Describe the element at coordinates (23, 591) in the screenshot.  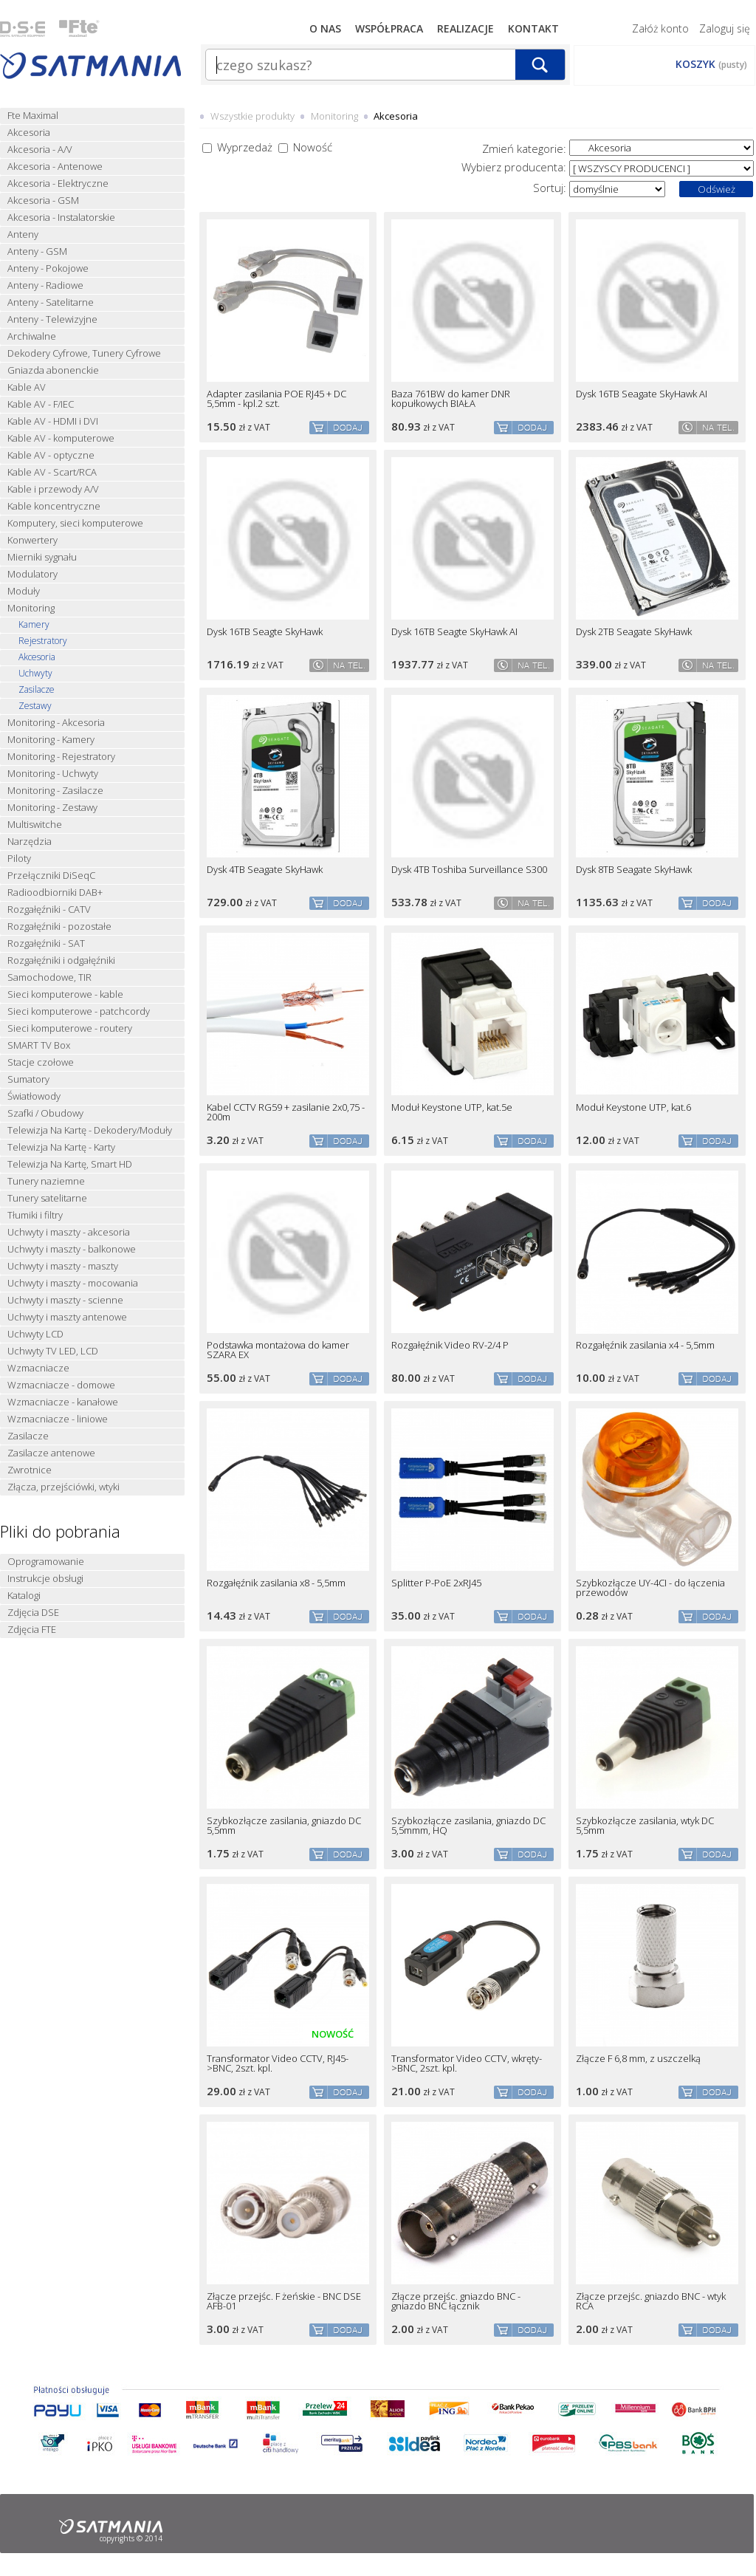
I see `Moduły` at that location.